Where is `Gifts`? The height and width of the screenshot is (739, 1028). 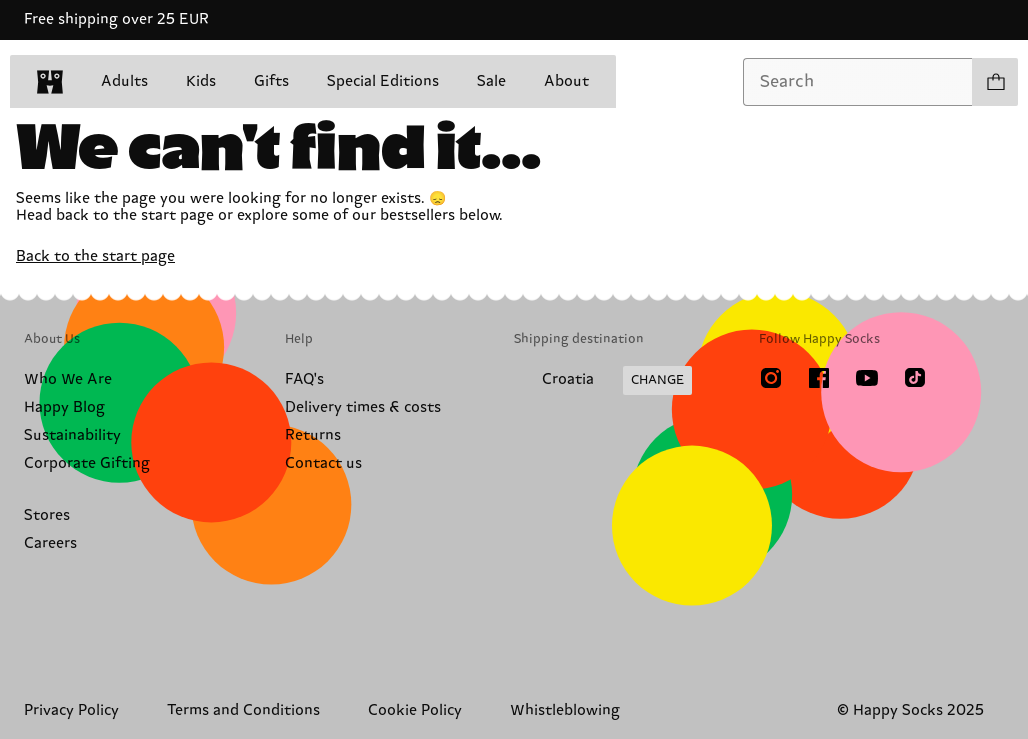
Gifts is located at coordinates (271, 81).